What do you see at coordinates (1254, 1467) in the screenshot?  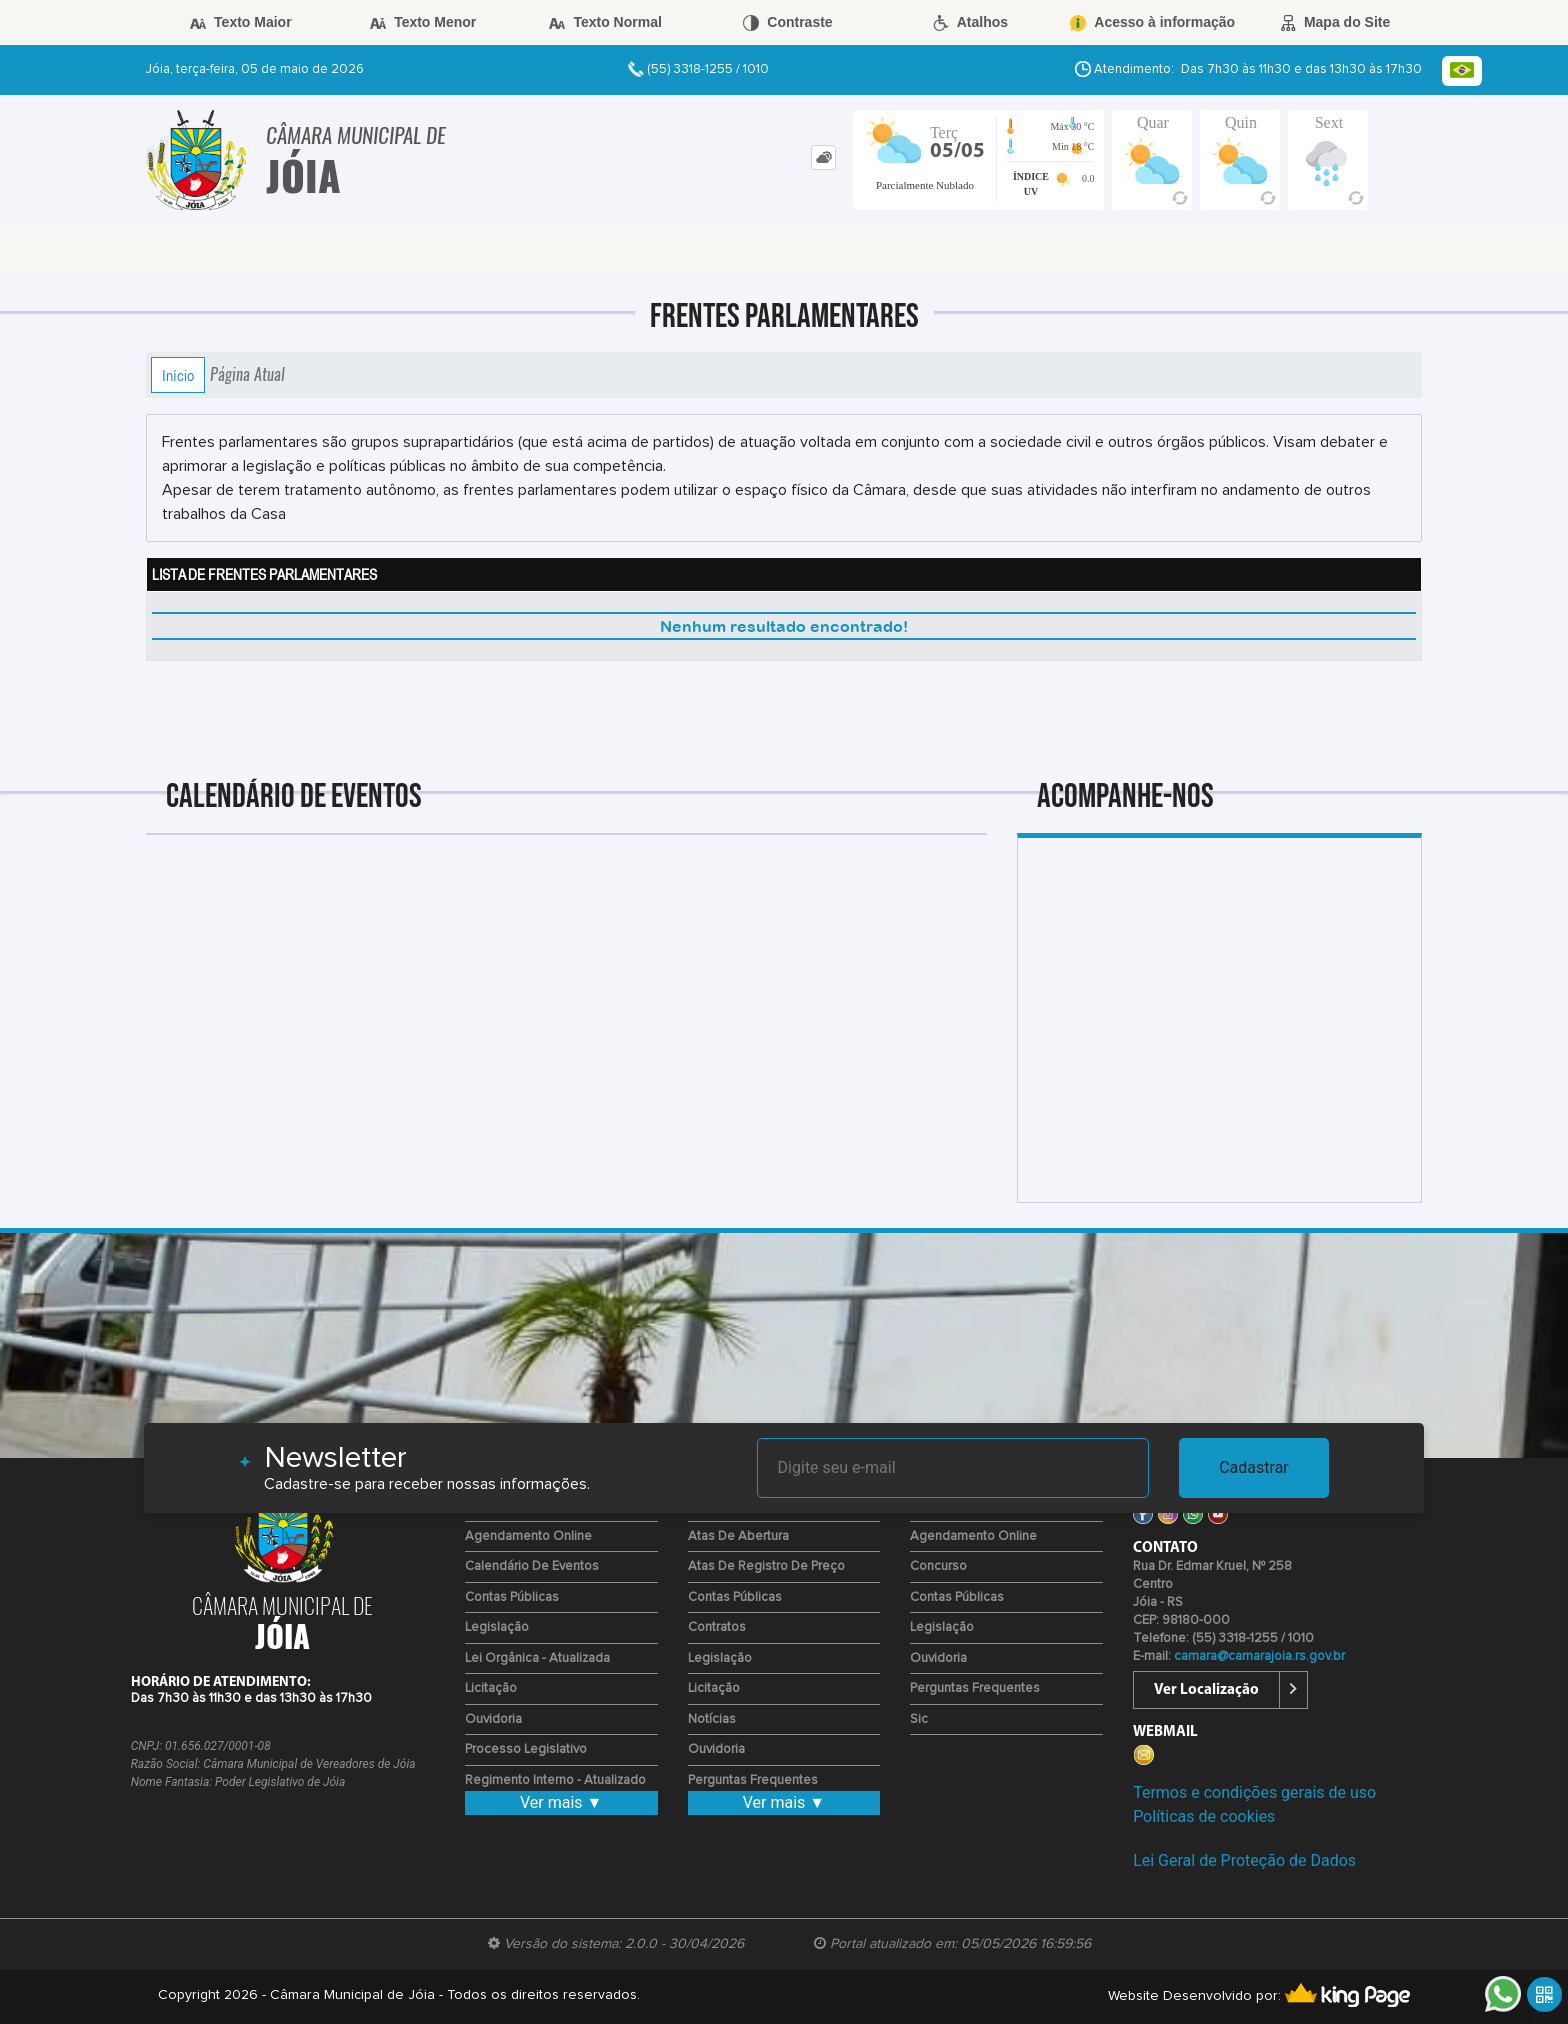 I see `Cadastrar` at bounding box center [1254, 1467].